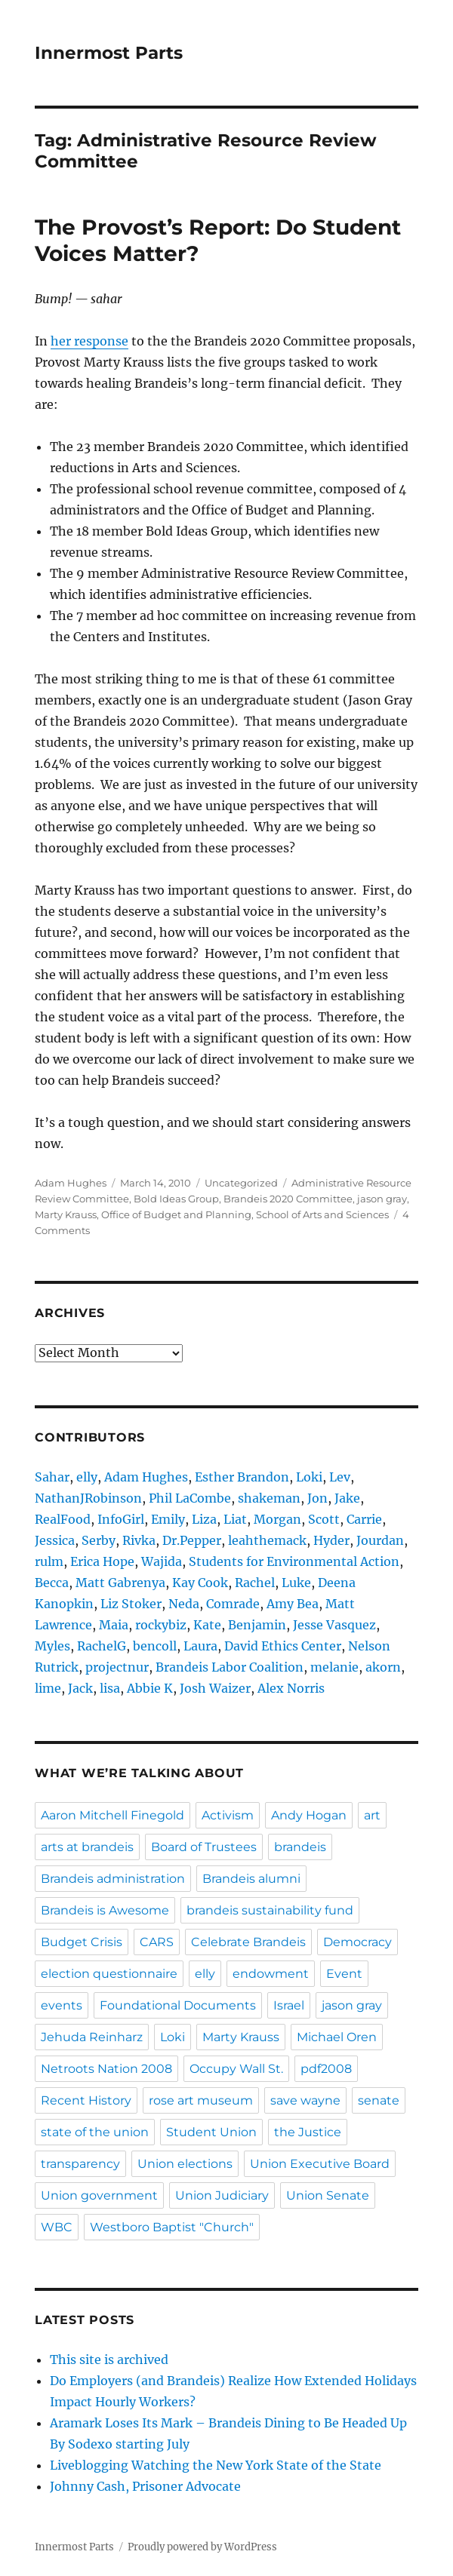 The height and width of the screenshot is (2576, 453). What do you see at coordinates (176, 1199) in the screenshot?
I see `Bold Ideas Group` at bounding box center [176, 1199].